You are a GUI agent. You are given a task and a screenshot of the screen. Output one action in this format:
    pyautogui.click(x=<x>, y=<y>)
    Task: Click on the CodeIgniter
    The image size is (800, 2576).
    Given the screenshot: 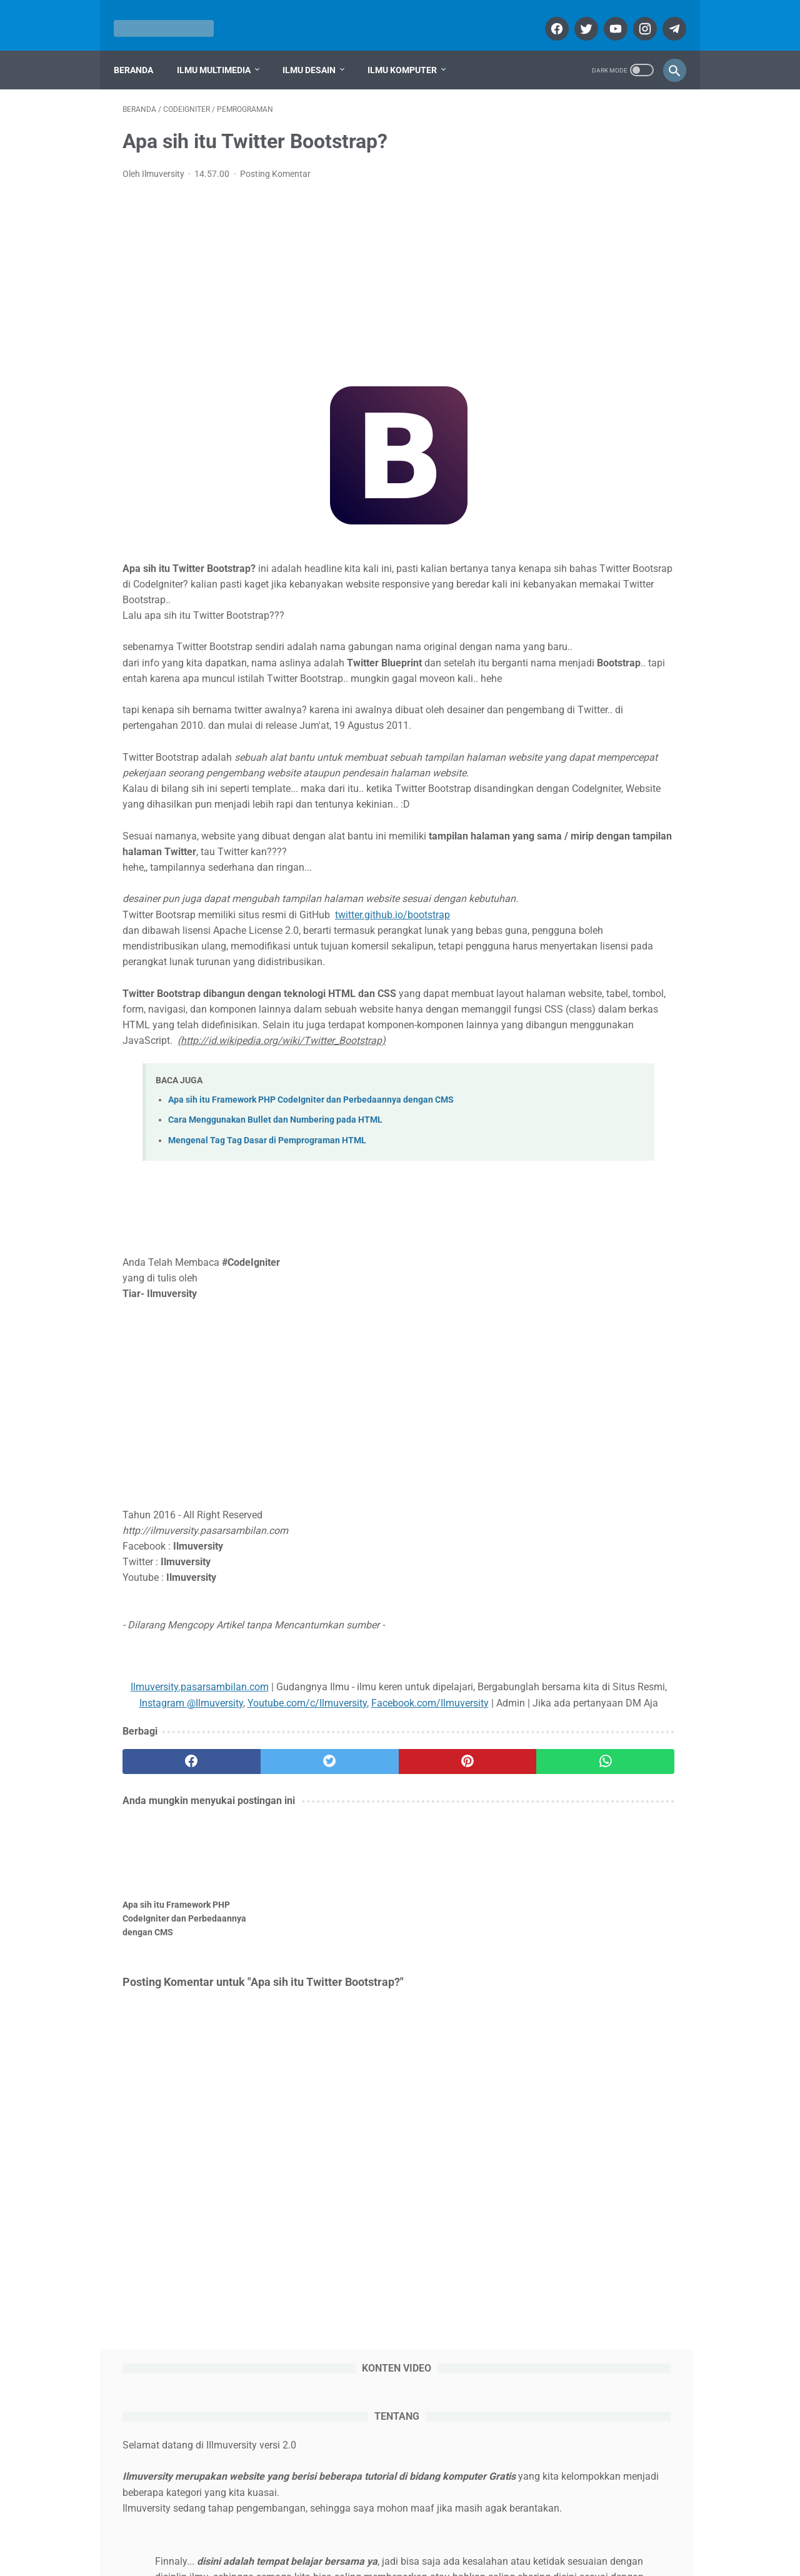 What is the action you would take?
    pyautogui.click(x=632, y=1945)
    